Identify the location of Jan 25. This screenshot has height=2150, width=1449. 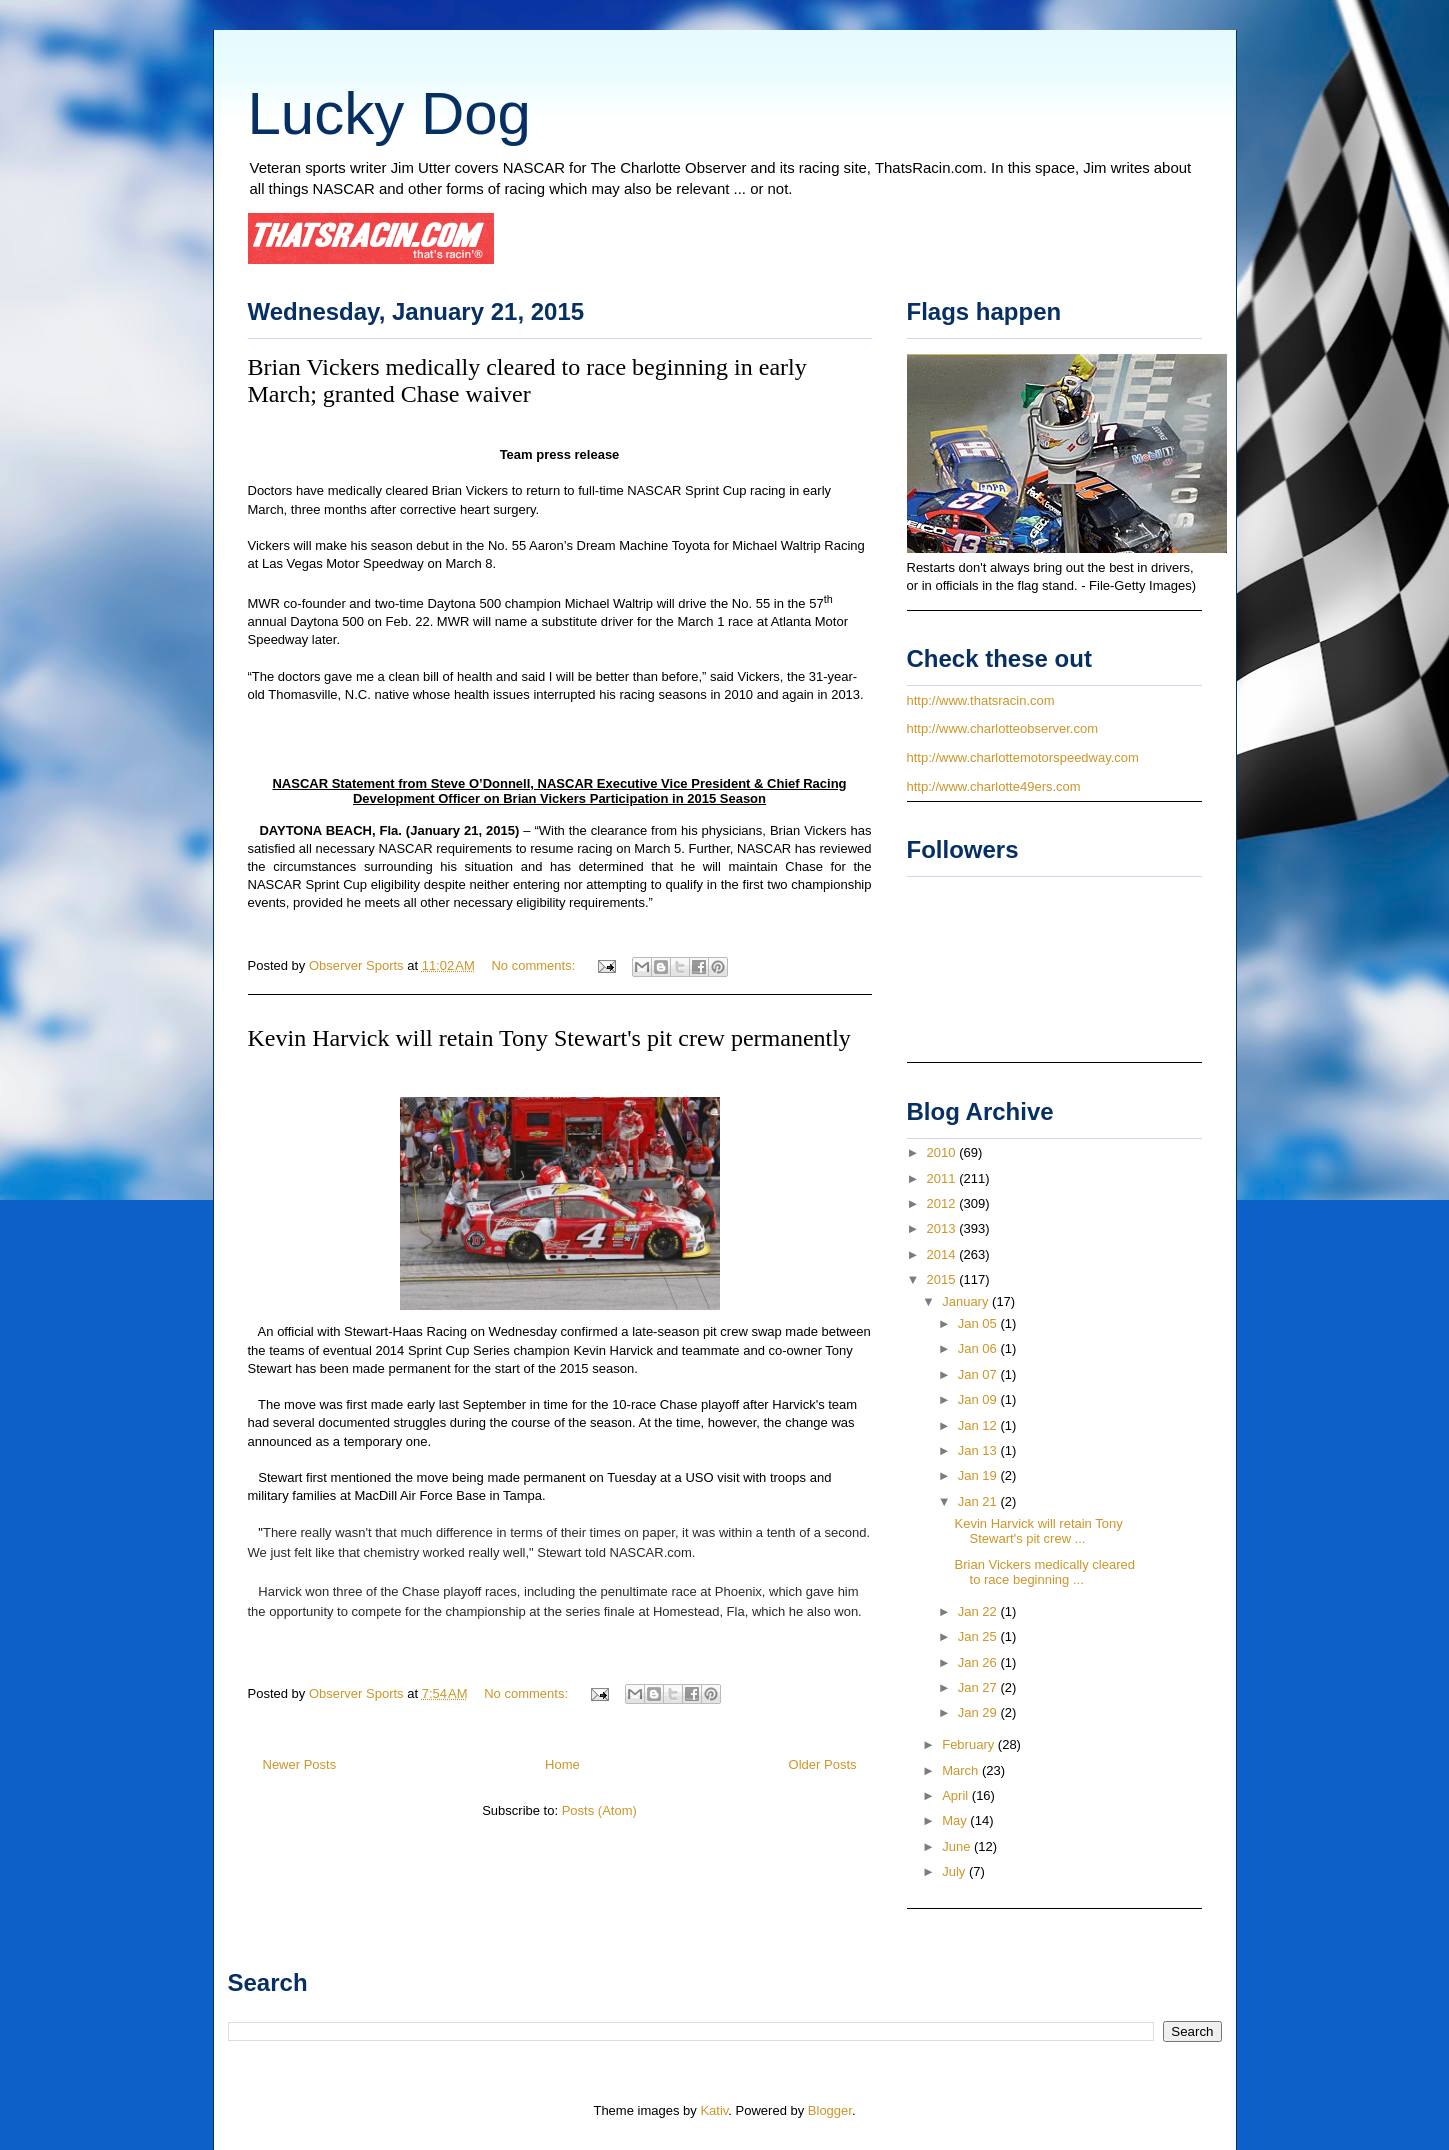
(979, 1636).